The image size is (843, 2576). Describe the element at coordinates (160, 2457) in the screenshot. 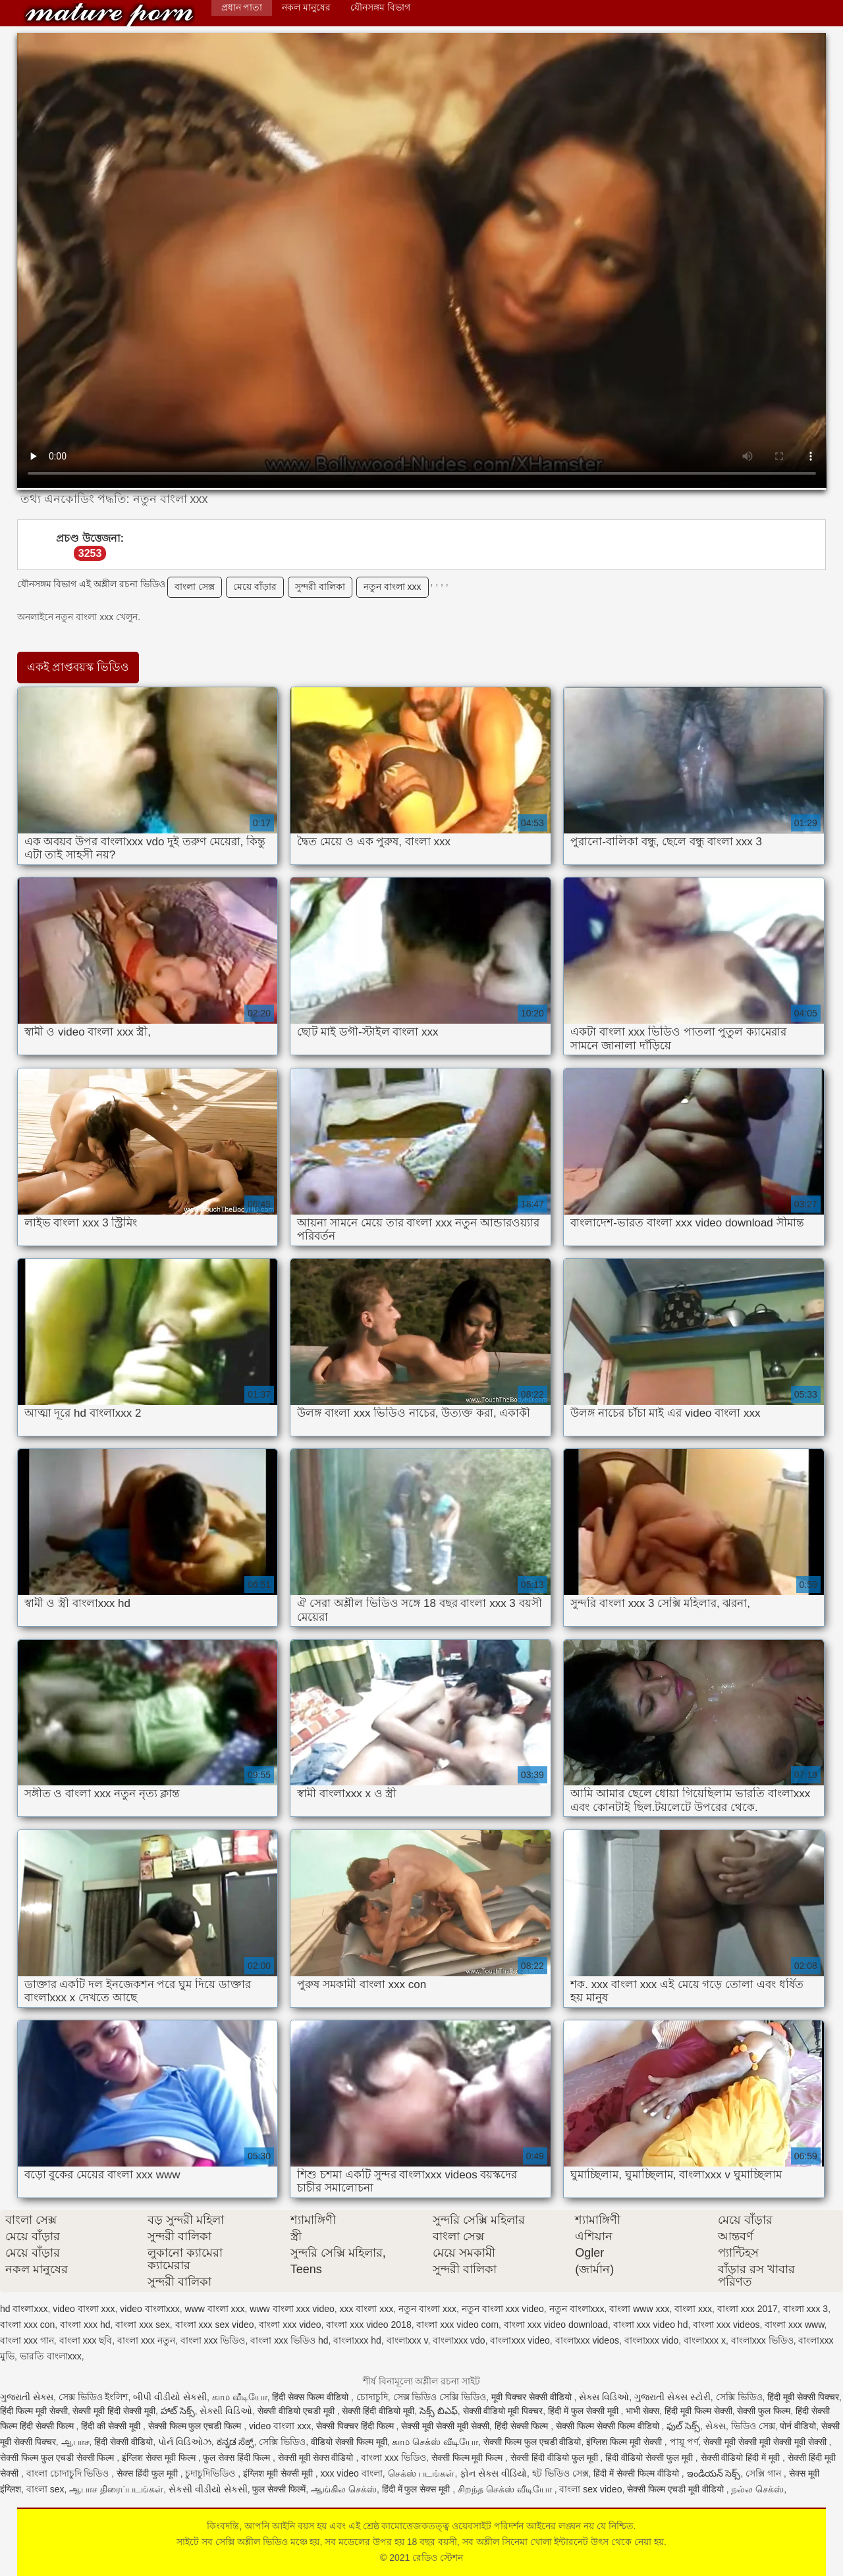

I see `इंग्लिश सेक्स मूवी फिल्म` at that location.